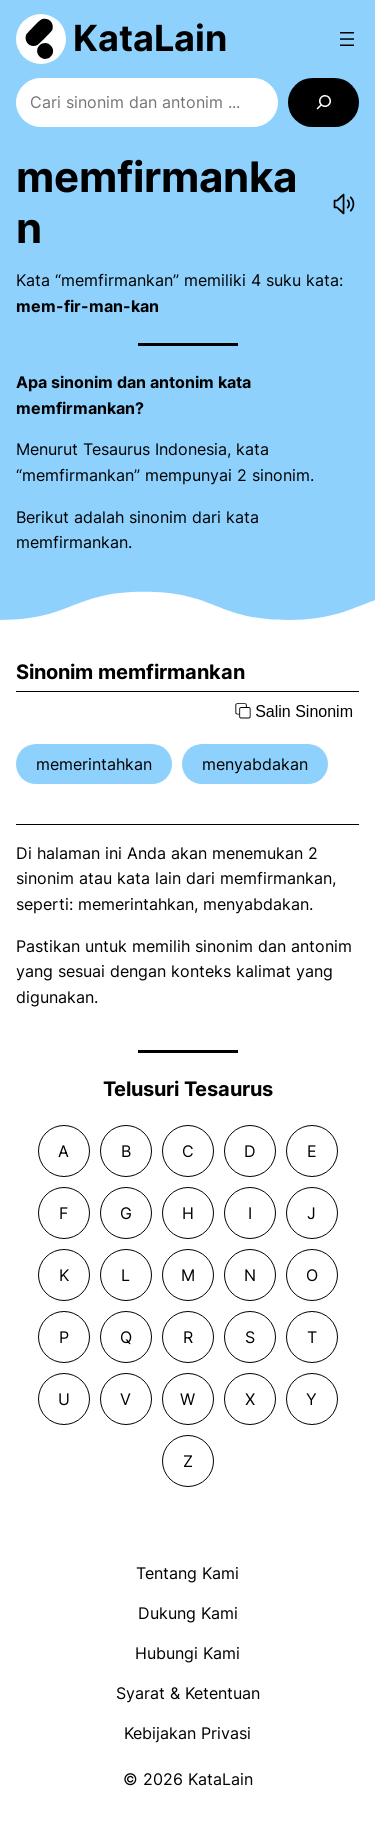 The width and height of the screenshot is (375, 1829). I want to click on [Open menu], so click(347, 39).